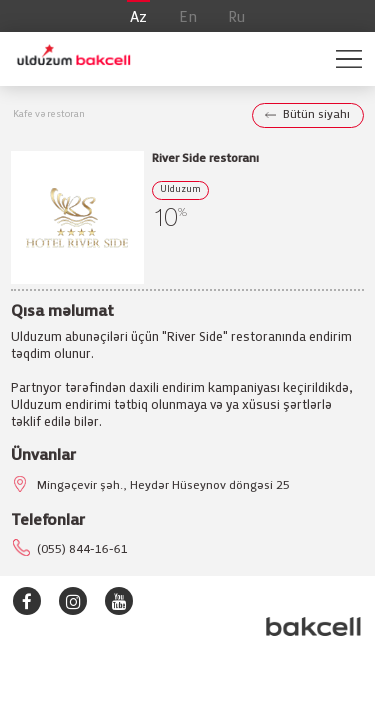  What do you see at coordinates (180, 190) in the screenshot?
I see `Ulduzum` at bounding box center [180, 190].